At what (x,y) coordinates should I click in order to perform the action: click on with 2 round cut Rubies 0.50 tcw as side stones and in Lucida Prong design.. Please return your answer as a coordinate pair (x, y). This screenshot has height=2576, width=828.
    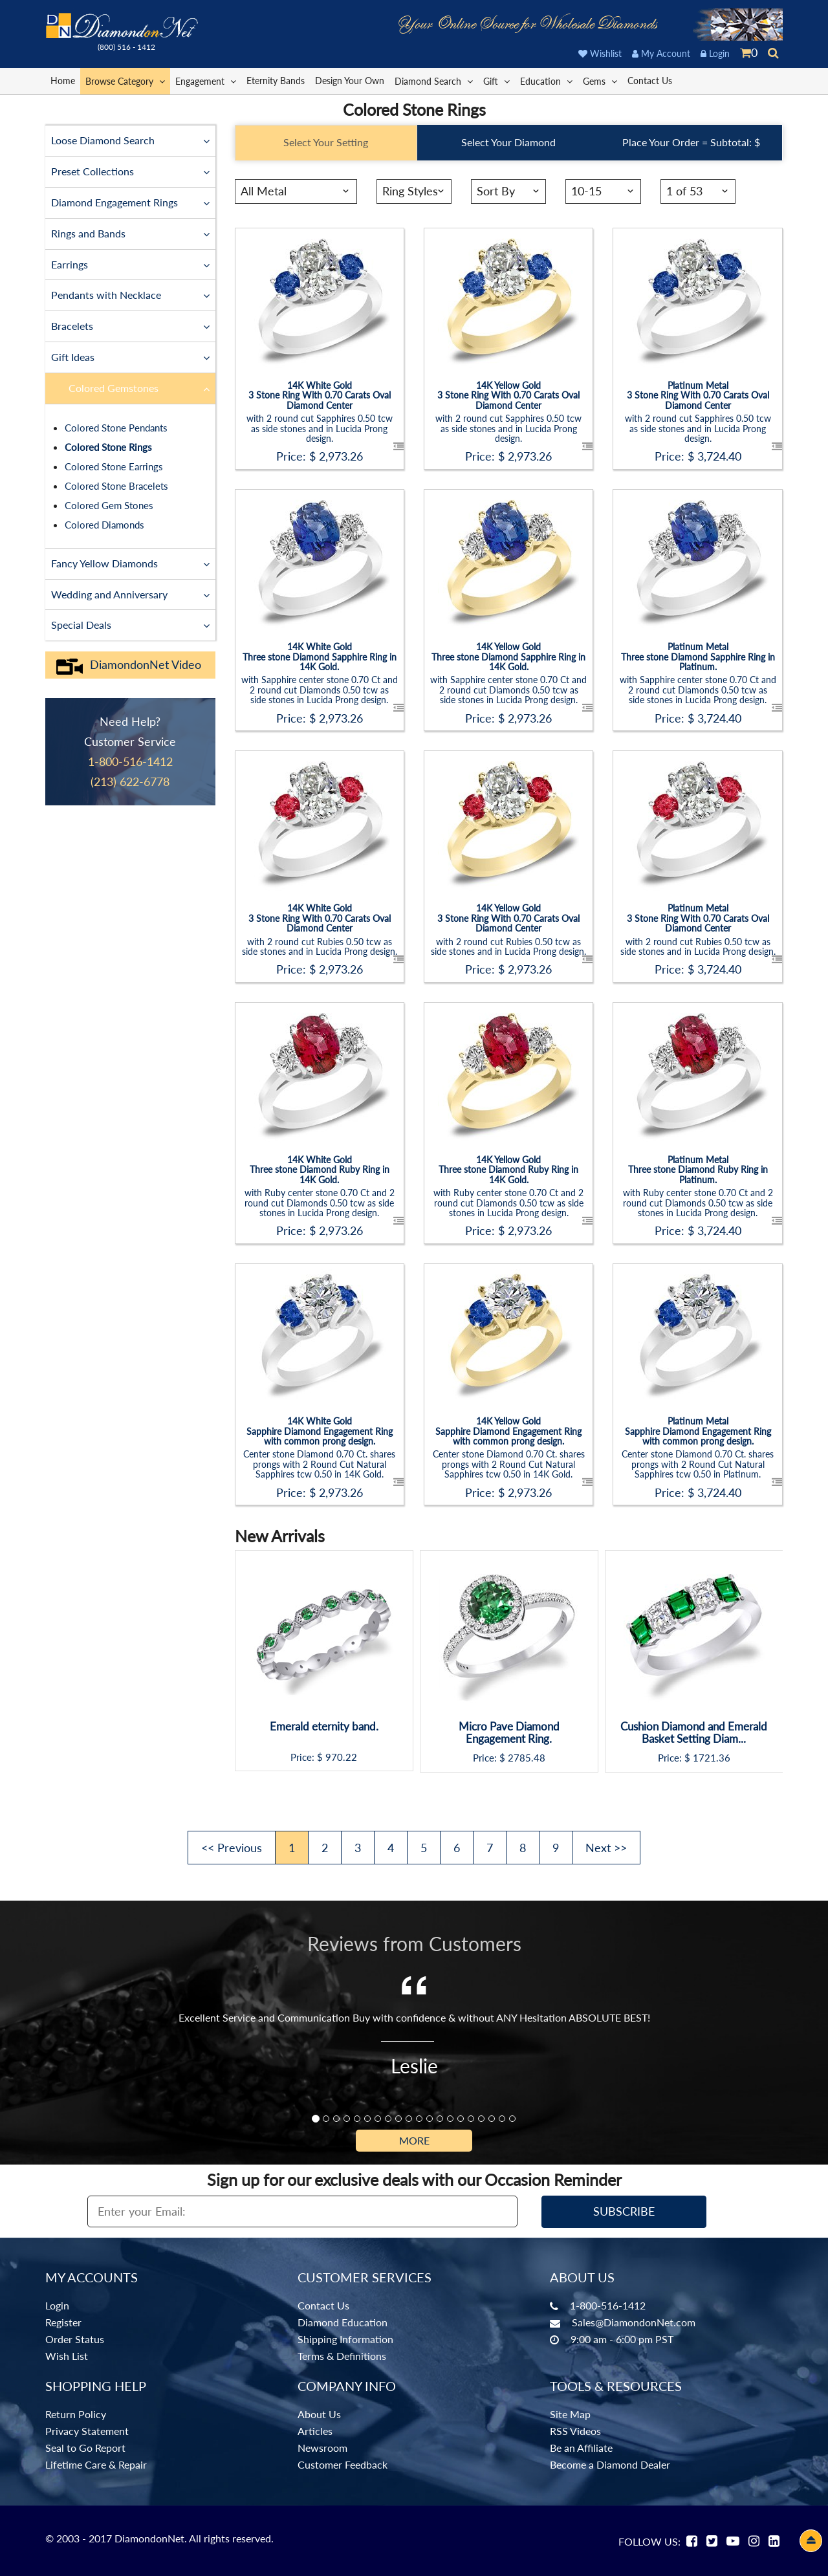
    Looking at the image, I should click on (319, 946).